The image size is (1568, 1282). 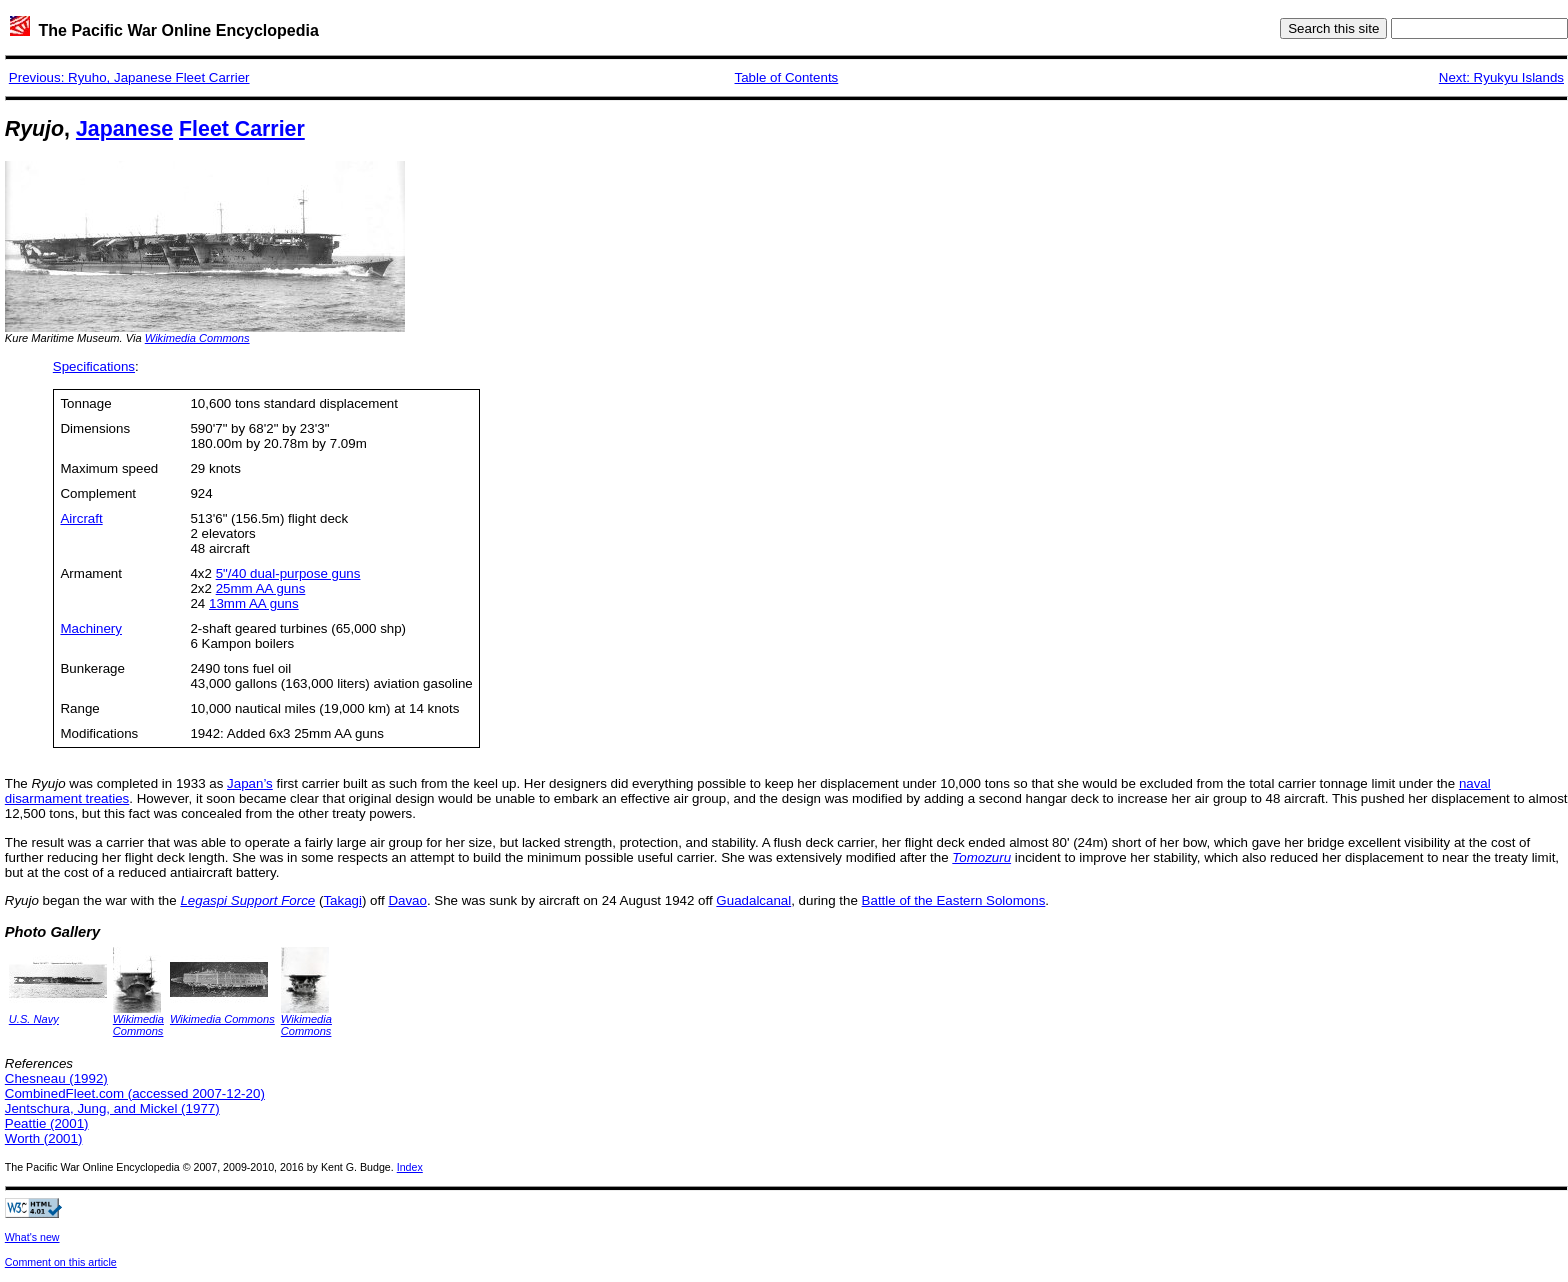 I want to click on Chesneau (1992), so click(x=56, y=1078).